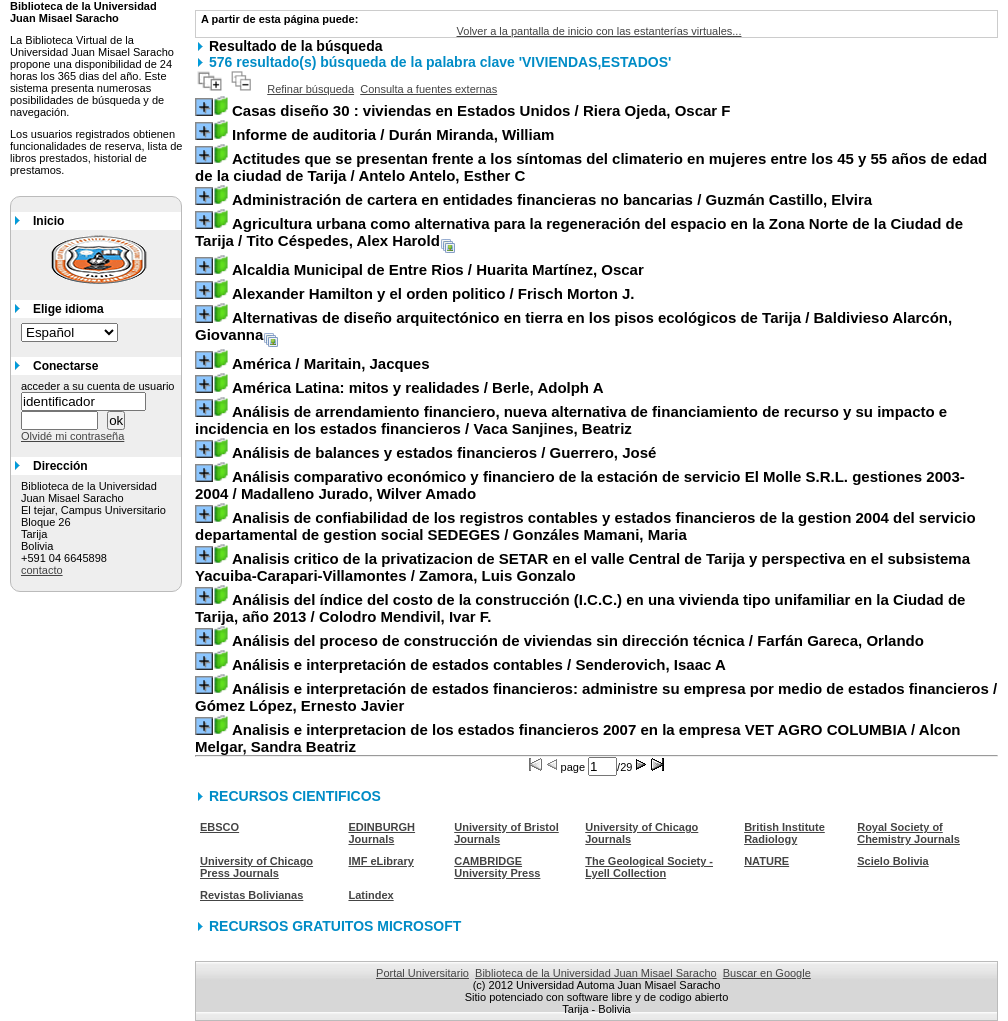  Describe the element at coordinates (580, 608) in the screenshot. I see `/ Colodro Mendivil, Ivar F.` at that location.